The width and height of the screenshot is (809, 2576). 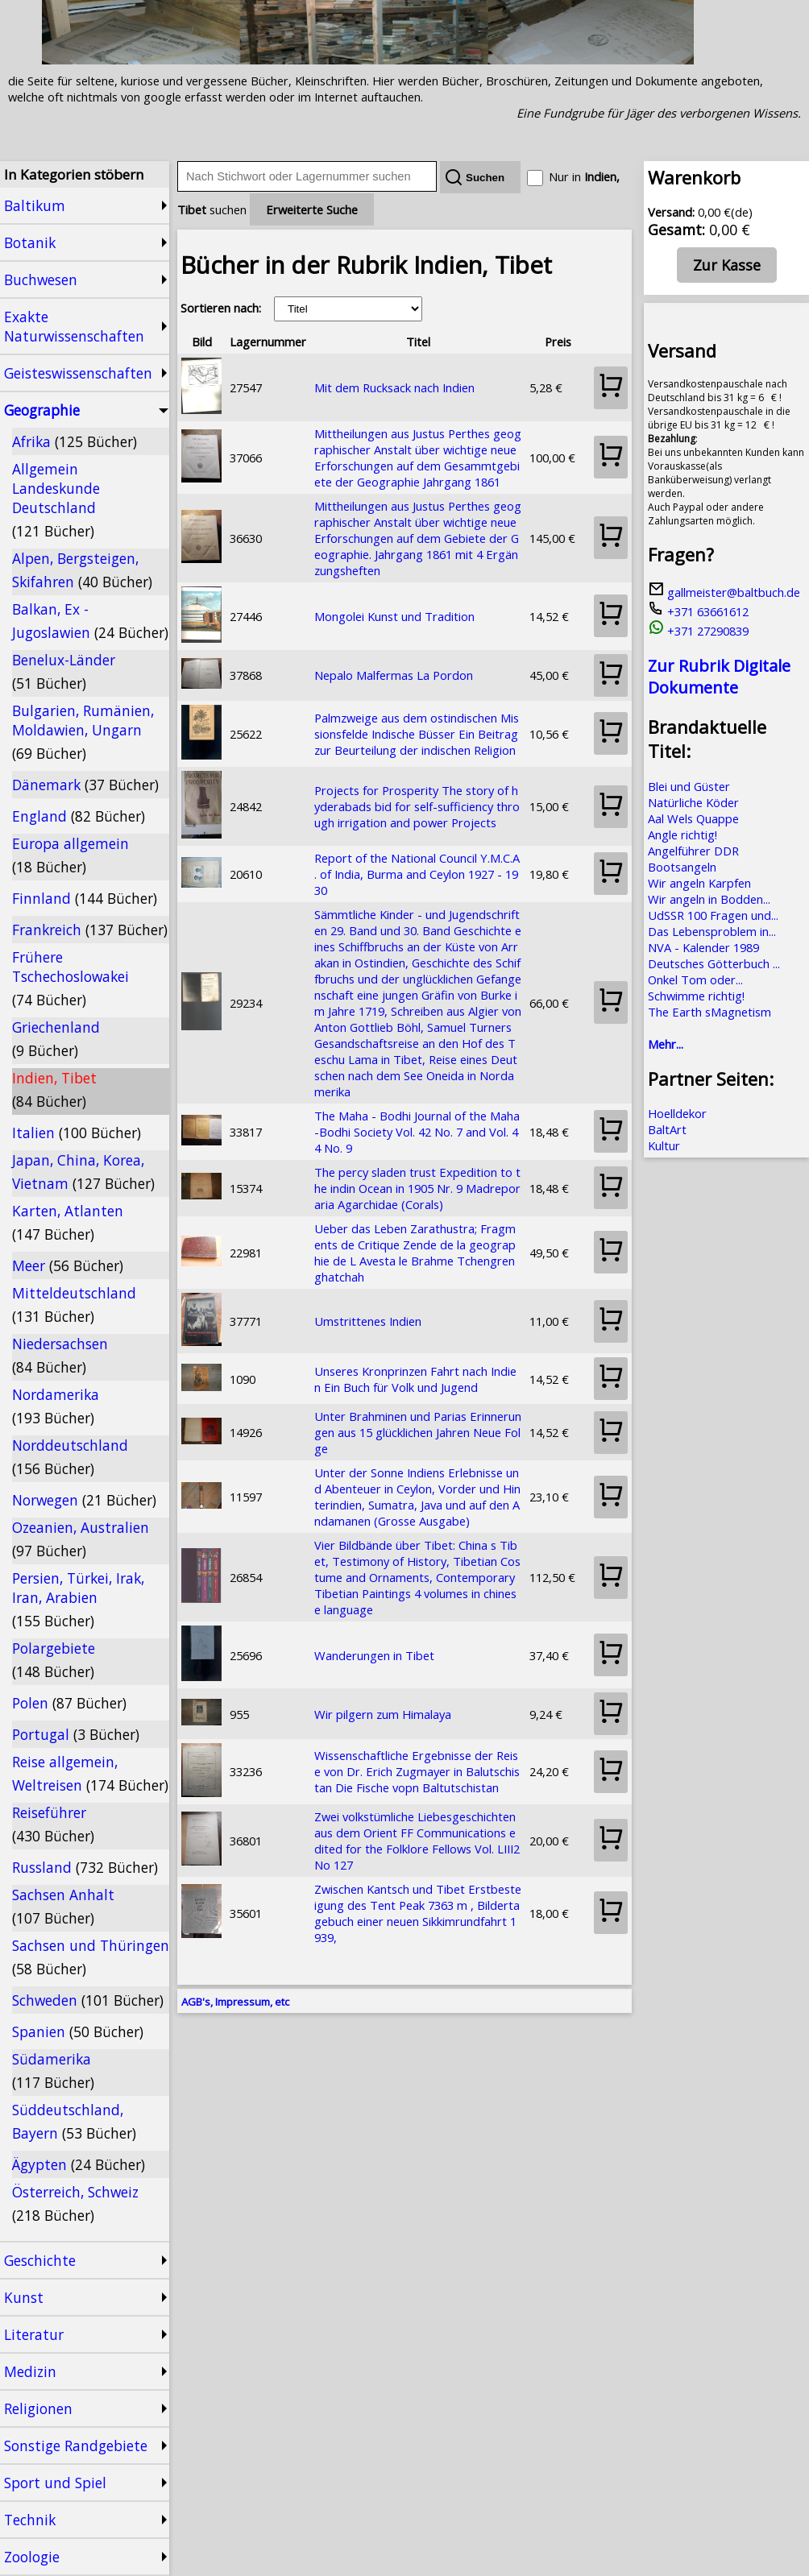 What do you see at coordinates (54, 1089) in the screenshot?
I see `Indien, Tibet` at bounding box center [54, 1089].